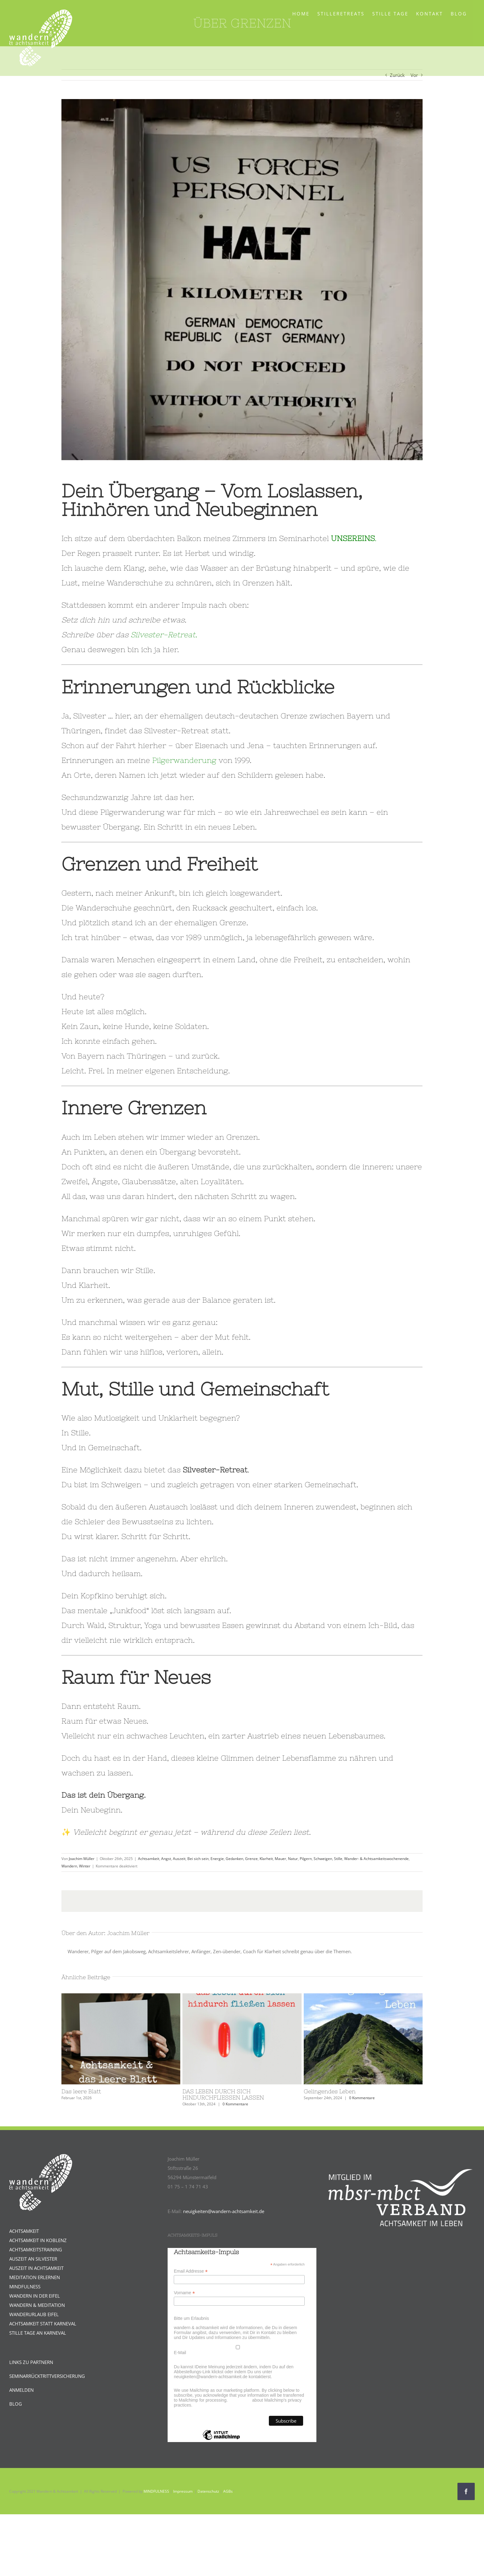 The height and width of the screenshot is (2576, 484). What do you see at coordinates (38, 2240) in the screenshot?
I see `ACHTSAMKEIT IN KOBLENZ` at bounding box center [38, 2240].